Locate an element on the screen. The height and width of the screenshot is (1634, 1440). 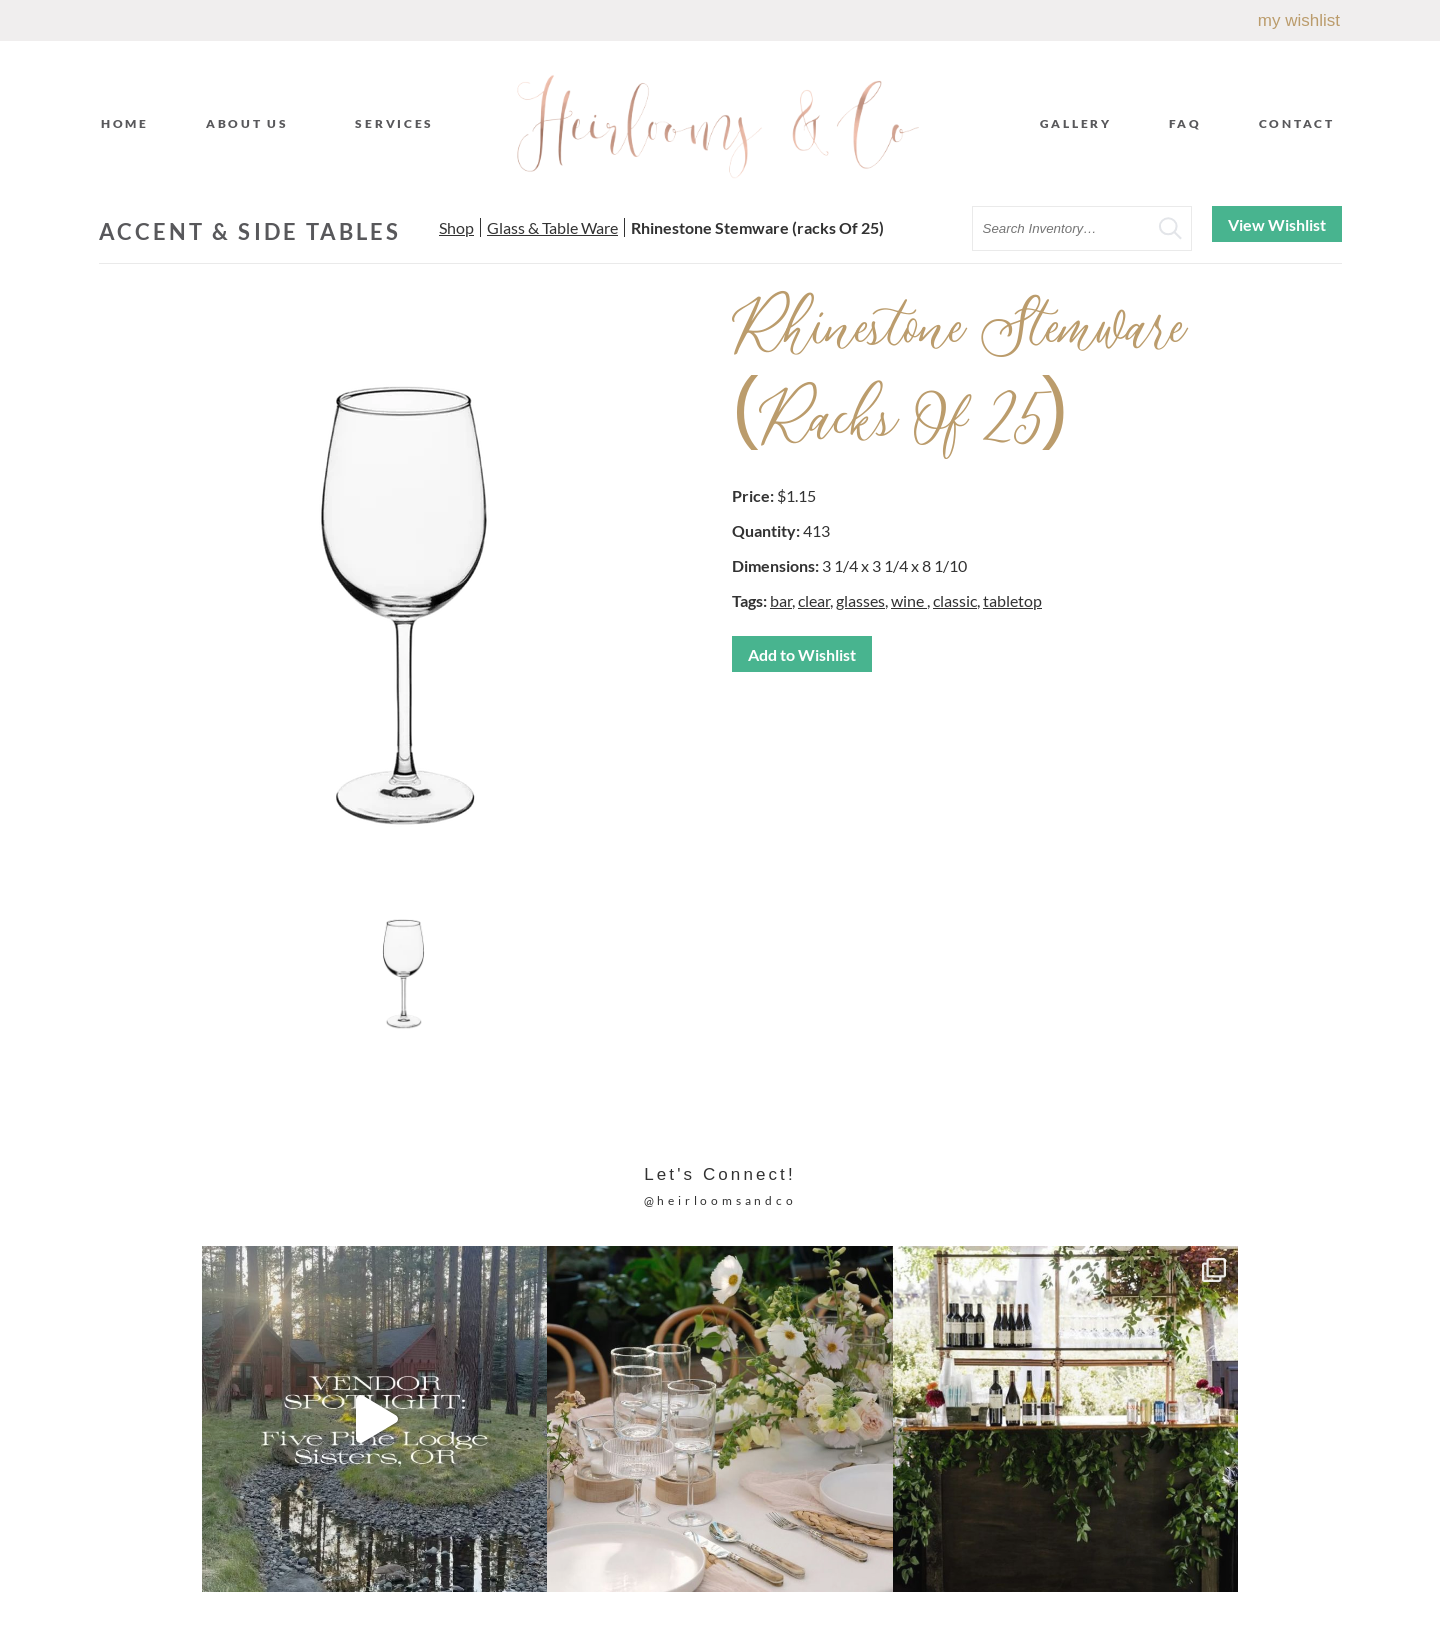
Rhinestone Stemware (racks Of 25) is located at coordinates (757, 227).